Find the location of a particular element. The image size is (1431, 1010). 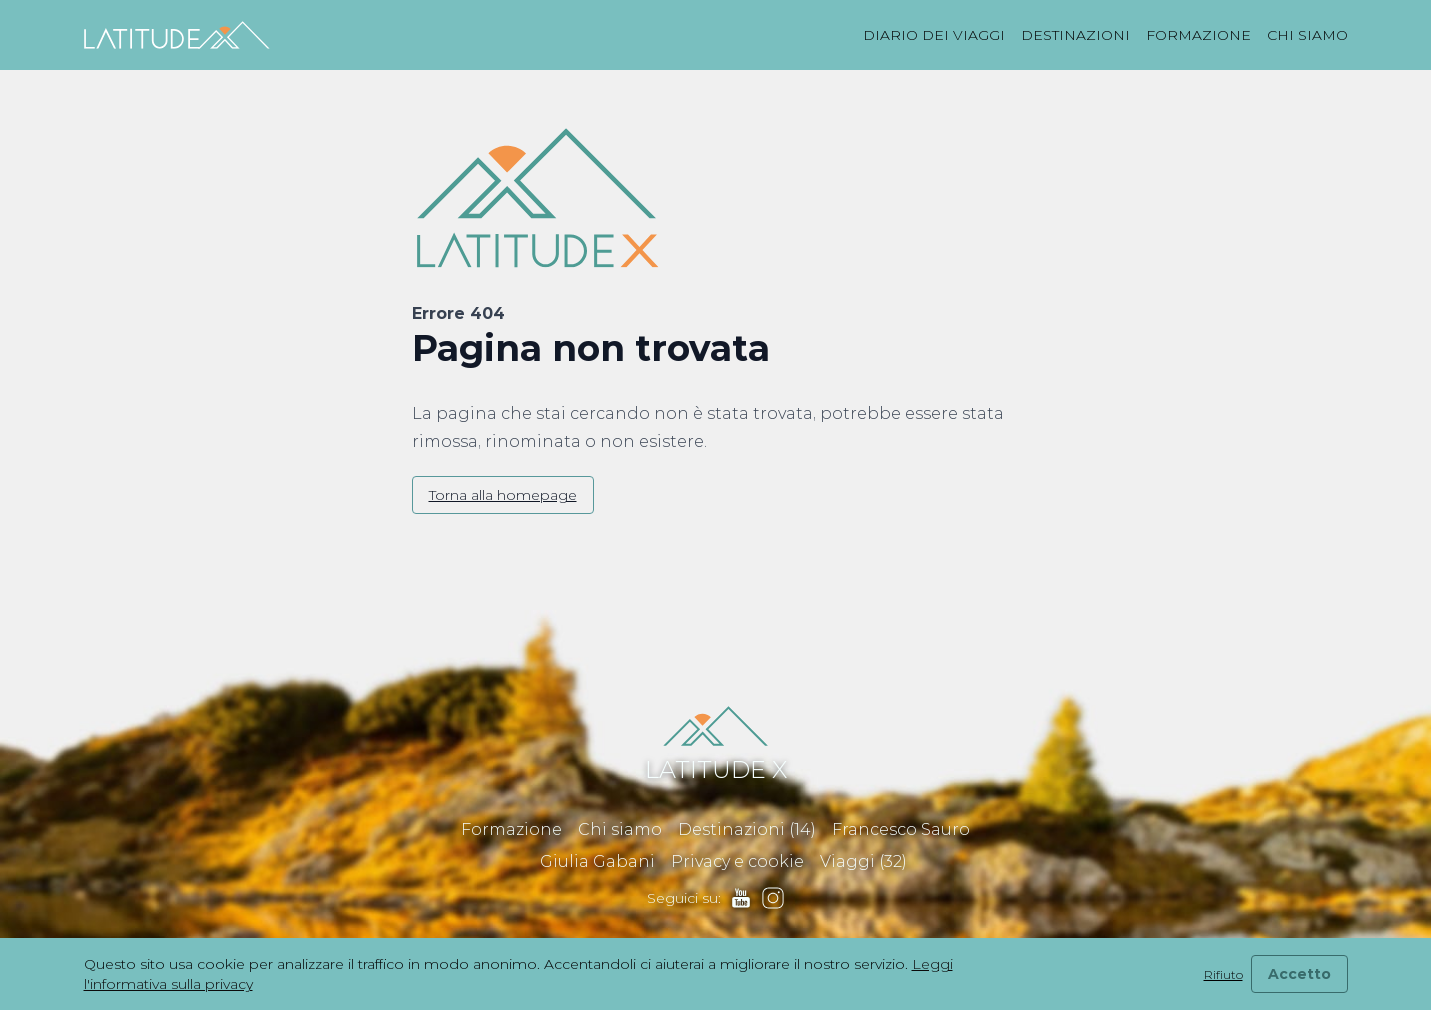

Diario dei viaggi is located at coordinates (934, 35).